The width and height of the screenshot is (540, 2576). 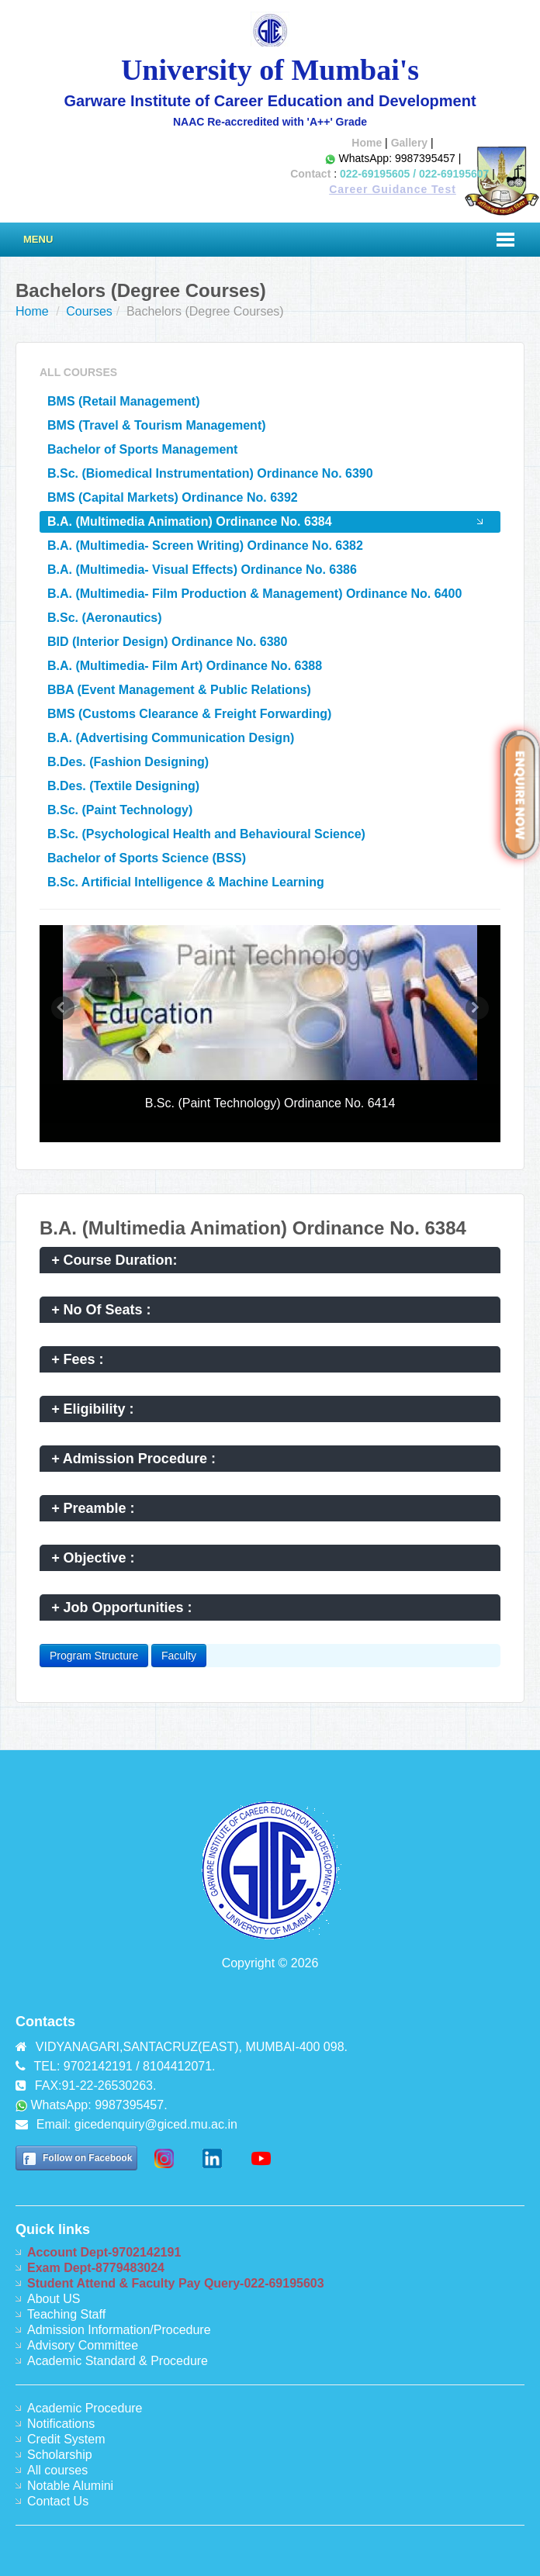 I want to click on BID (Interior Design) Ordinance No. 6380, so click(x=167, y=641).